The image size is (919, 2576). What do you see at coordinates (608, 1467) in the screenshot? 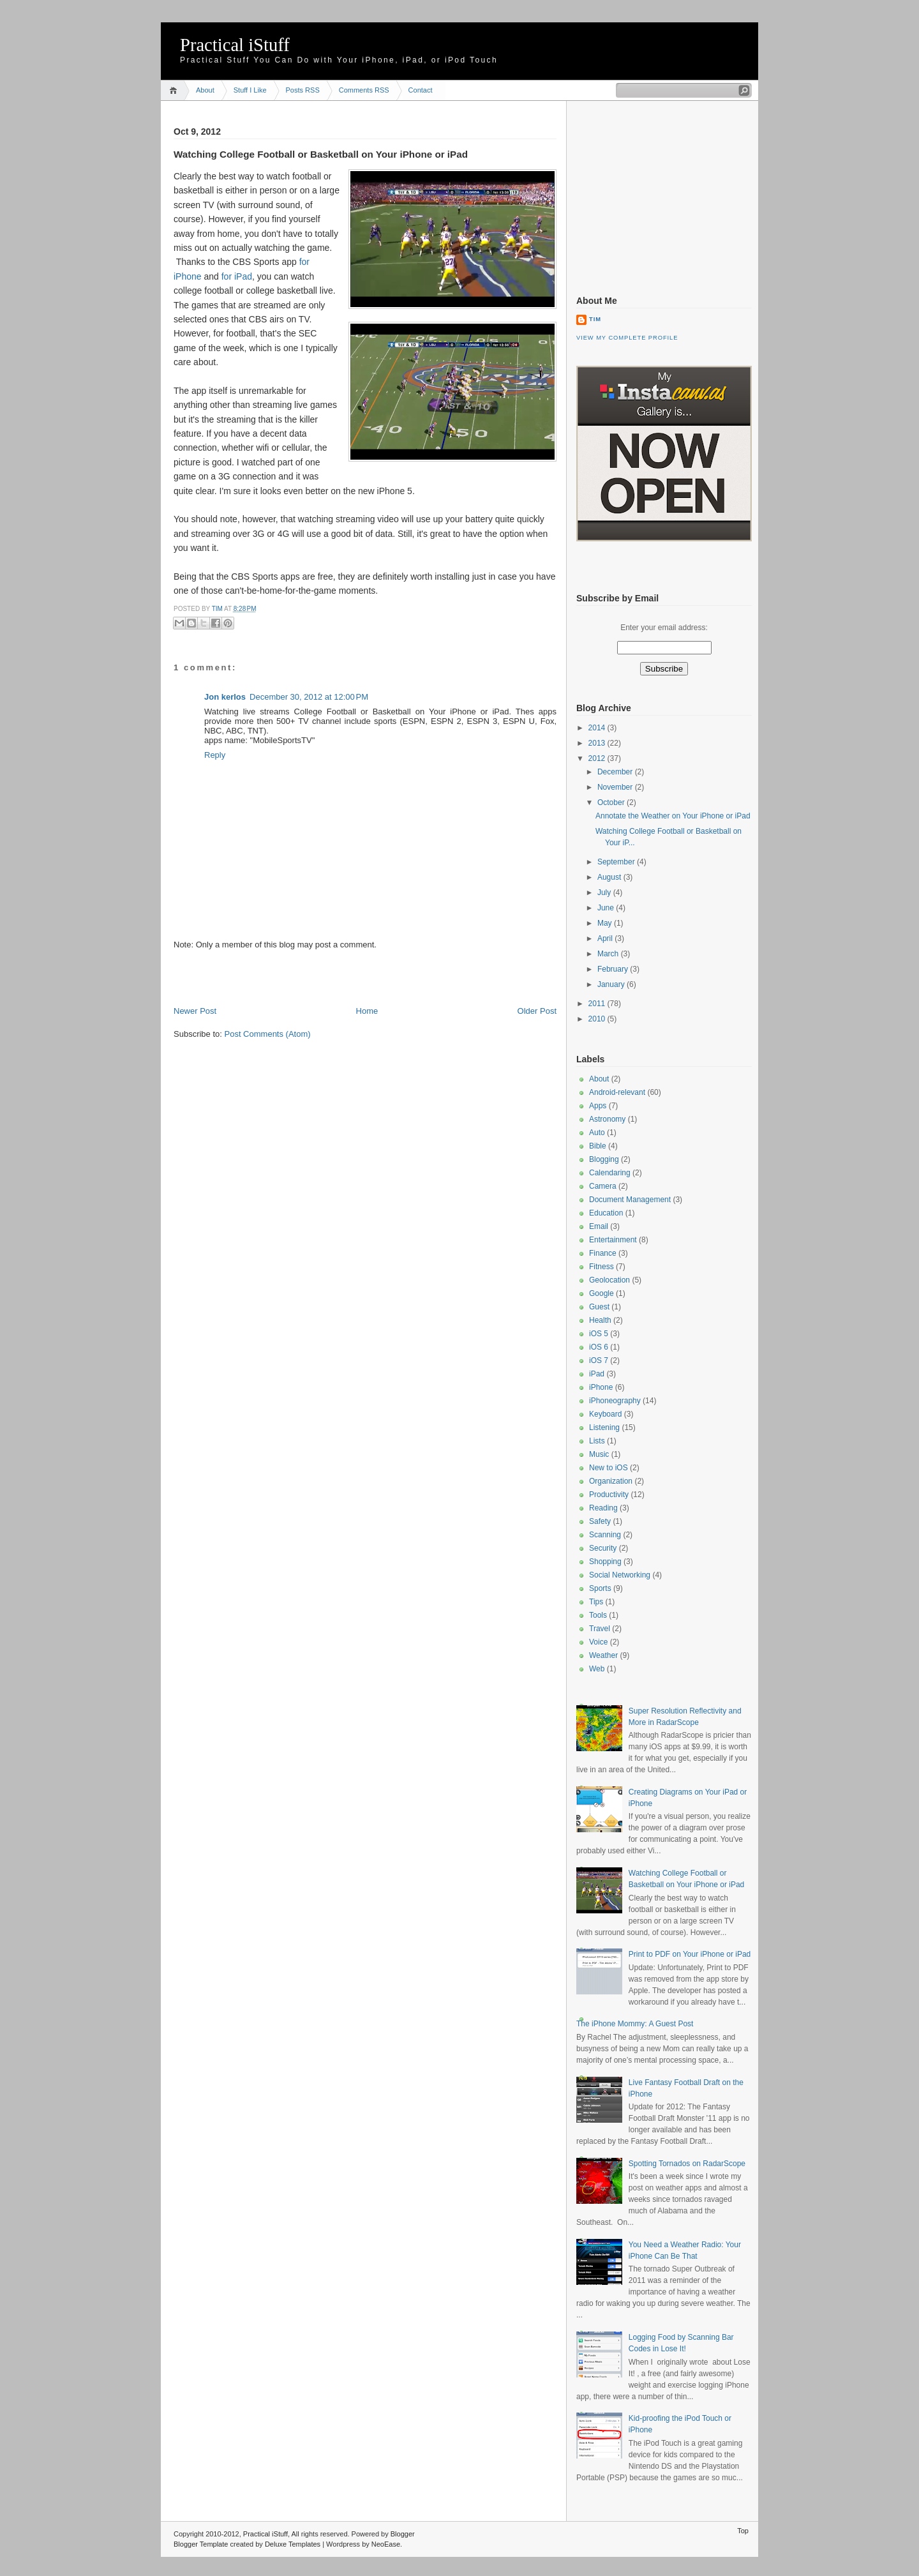
I see `New to iOS` at bounding box center [608, 1467].